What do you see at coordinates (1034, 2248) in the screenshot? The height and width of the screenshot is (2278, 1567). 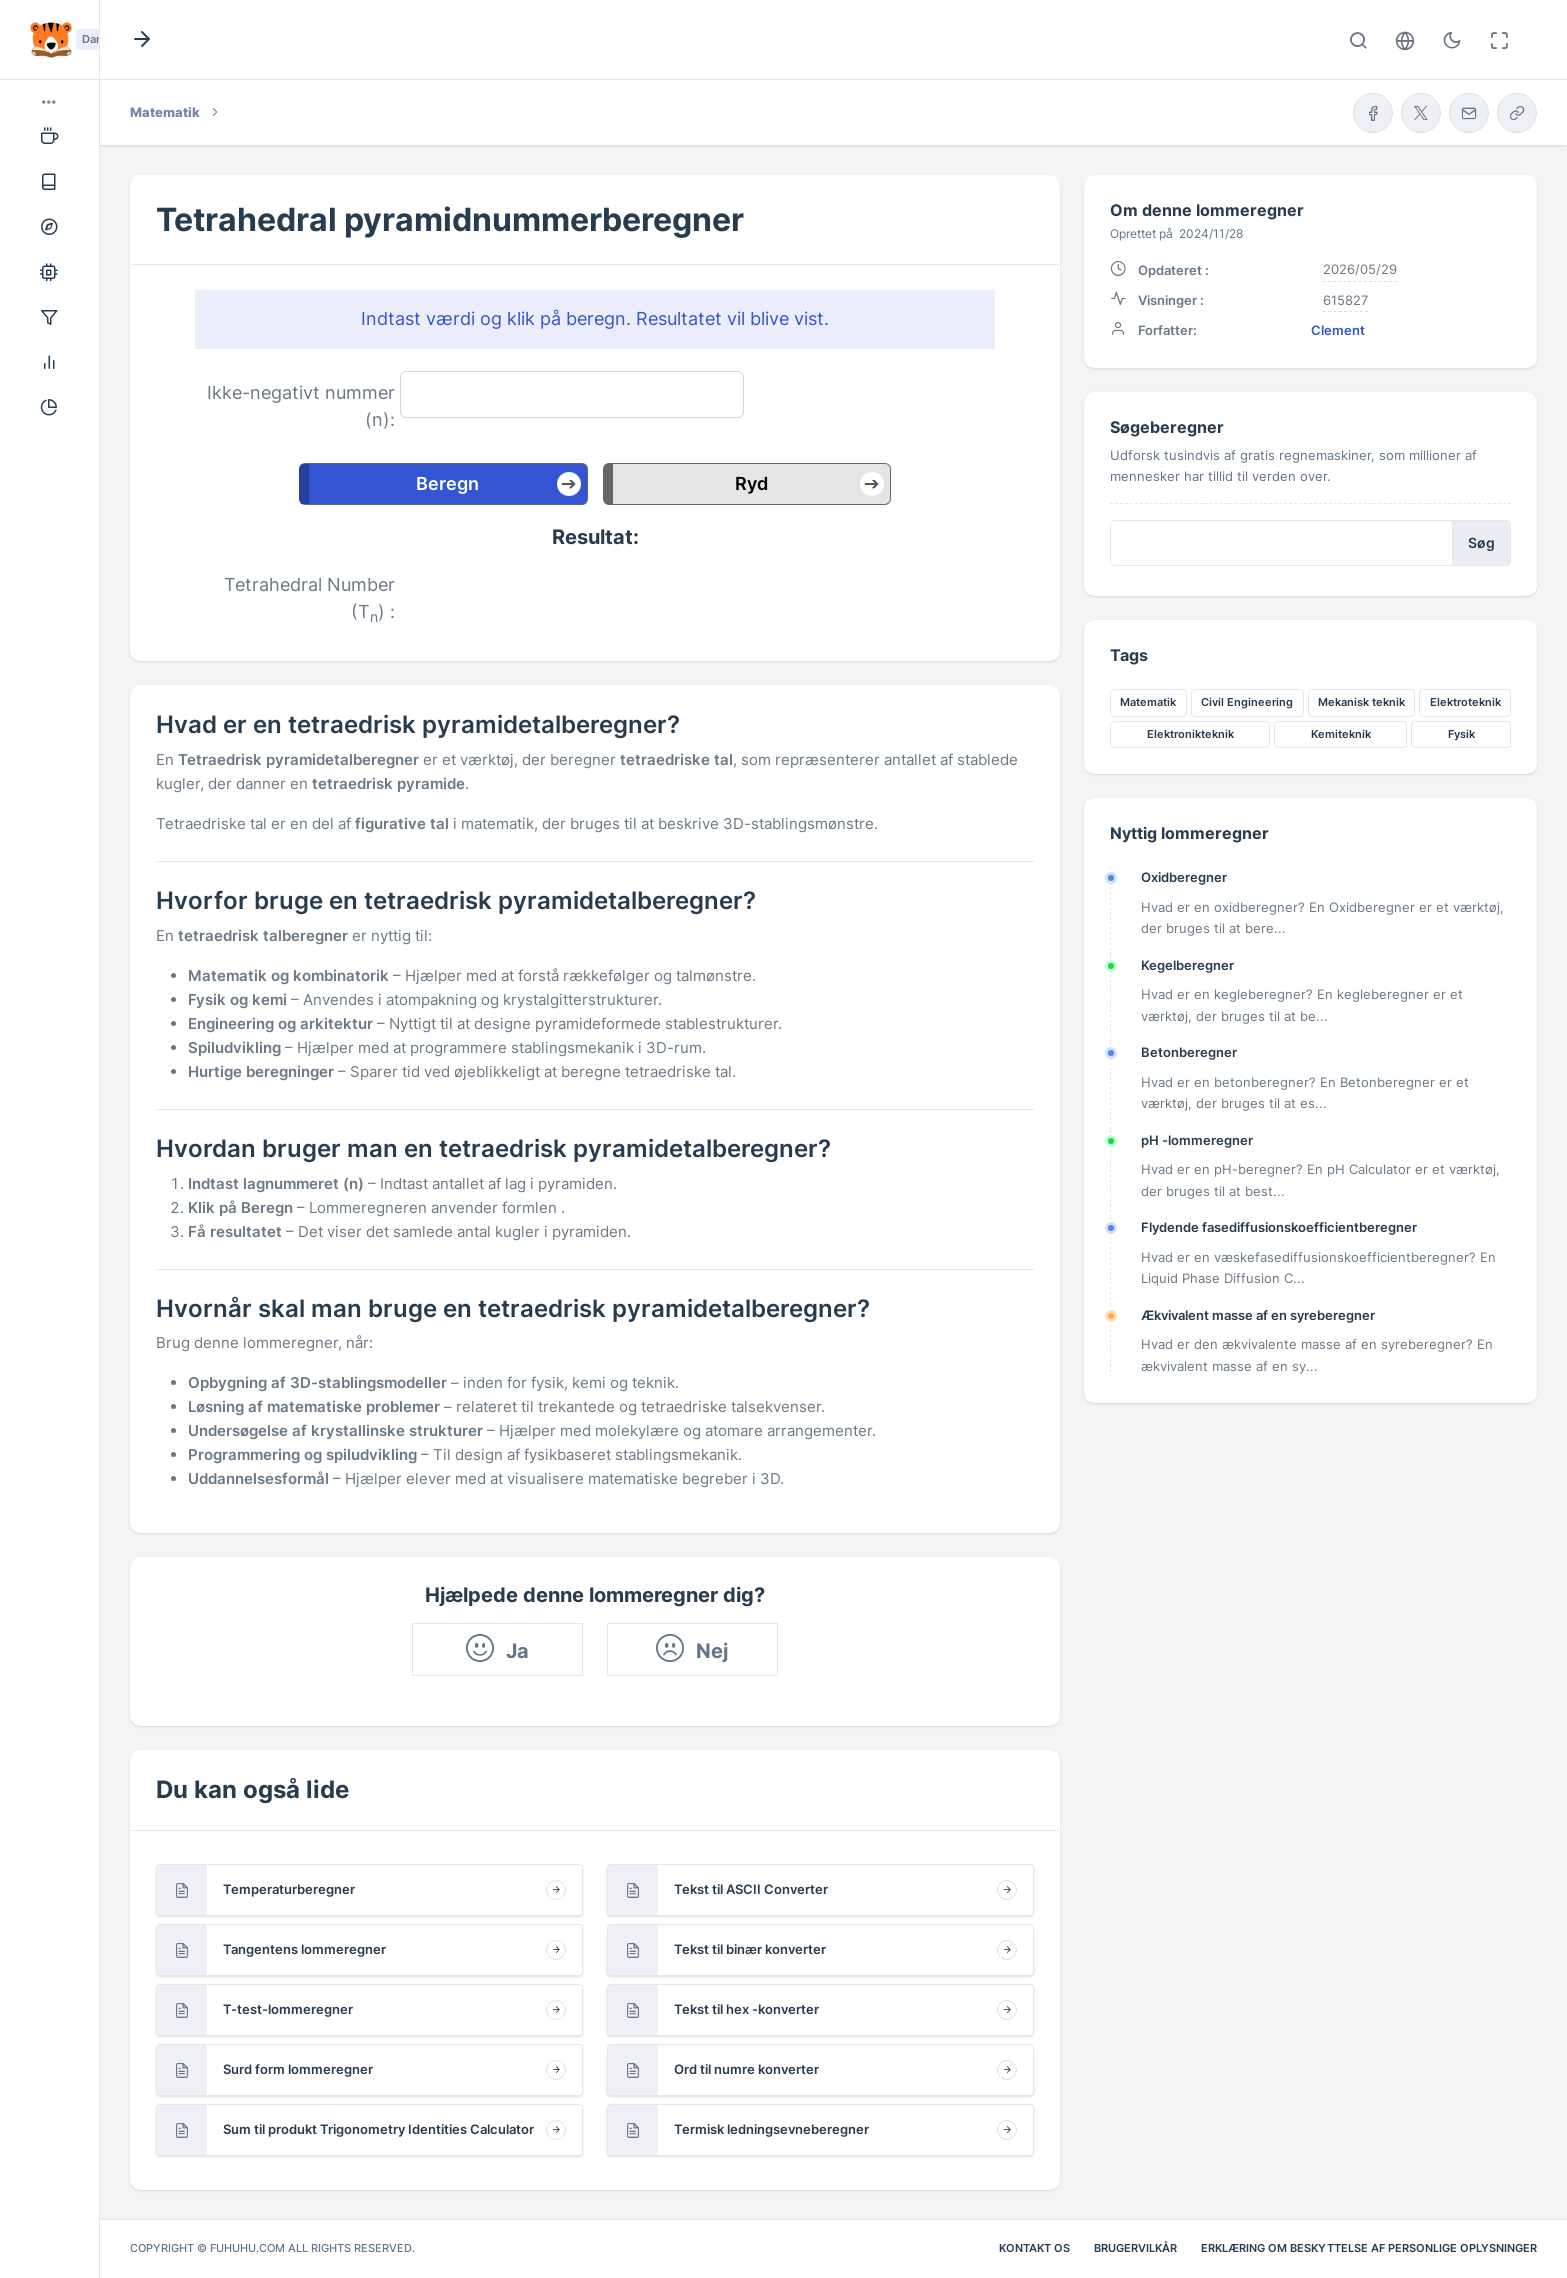 I see `Kontakt os` at bounding box center [1034, 2248].